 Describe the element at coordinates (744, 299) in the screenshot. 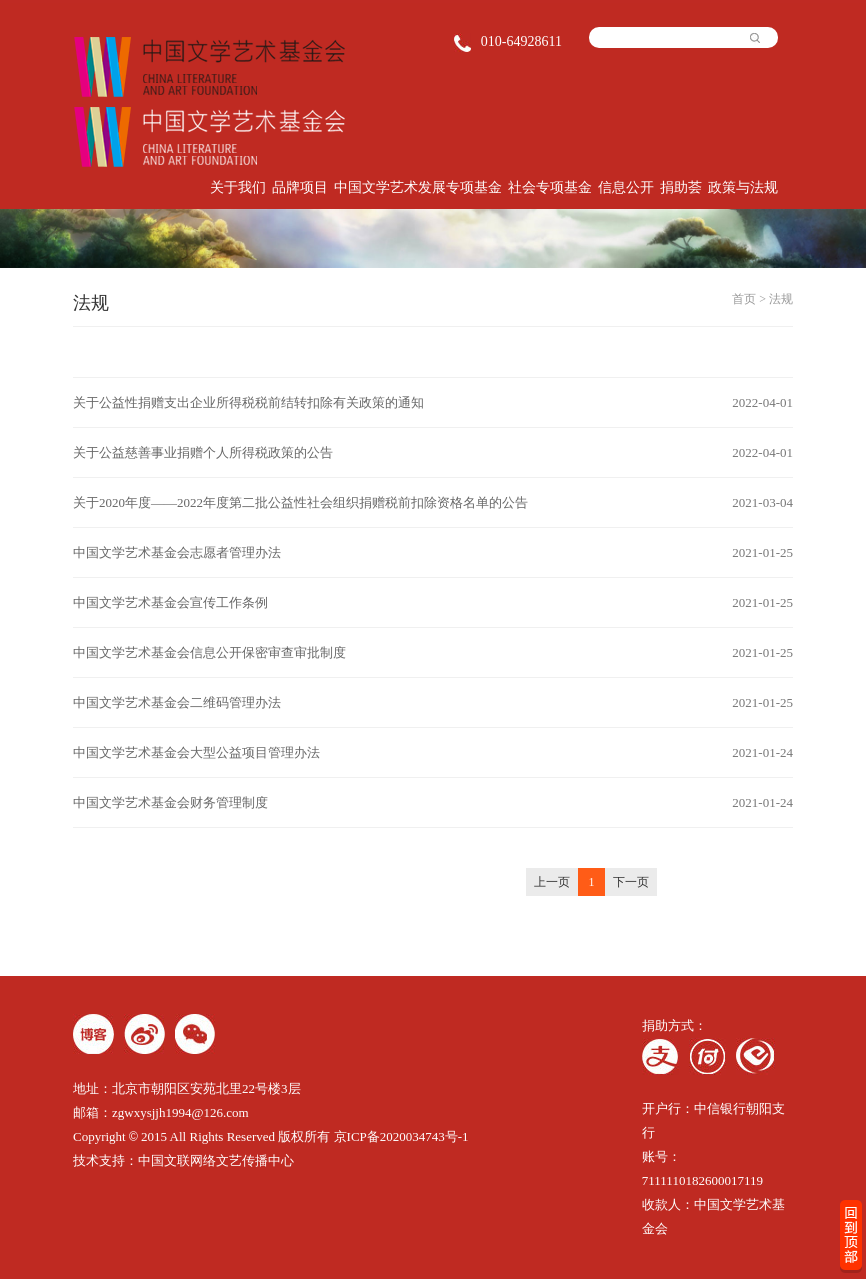

I see `首页` at that location.